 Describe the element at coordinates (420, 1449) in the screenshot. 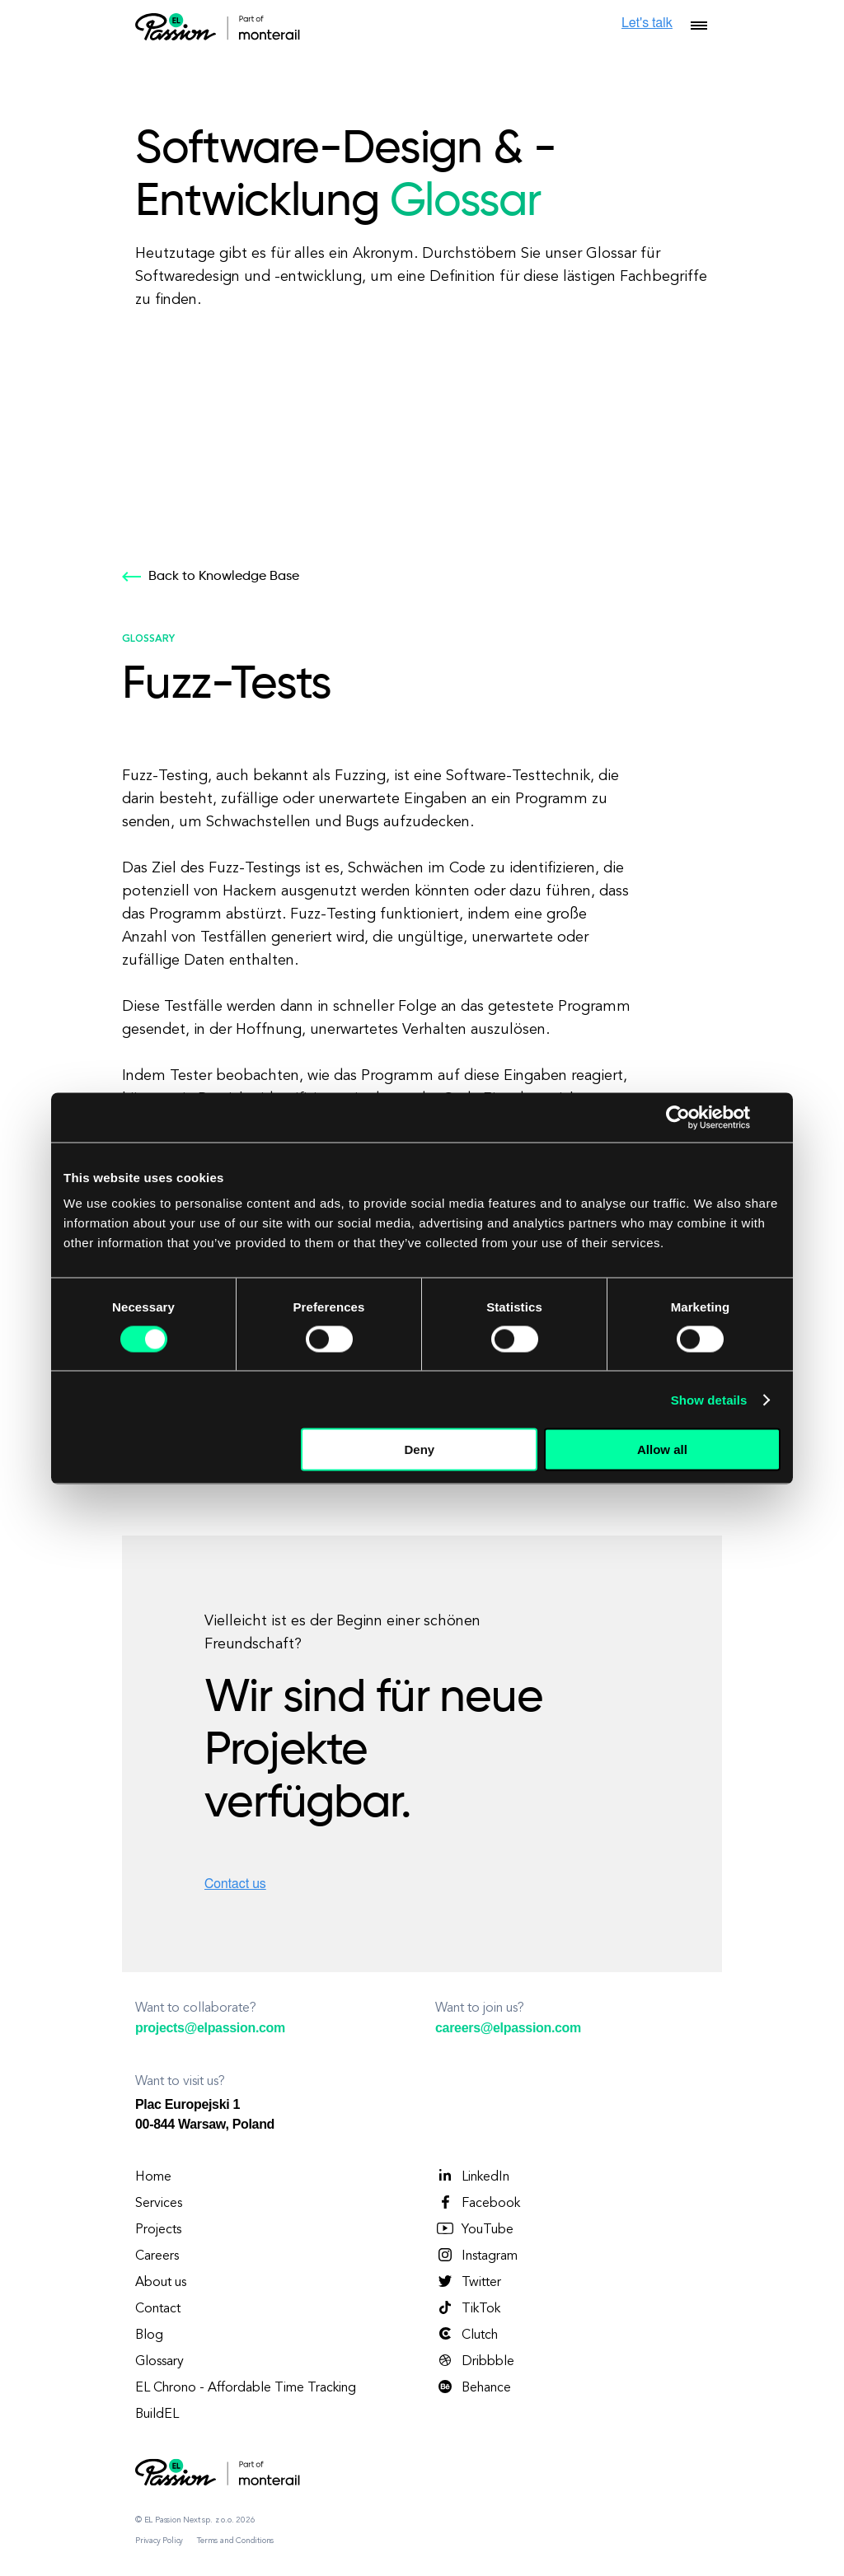

I see `Deny` at that location.